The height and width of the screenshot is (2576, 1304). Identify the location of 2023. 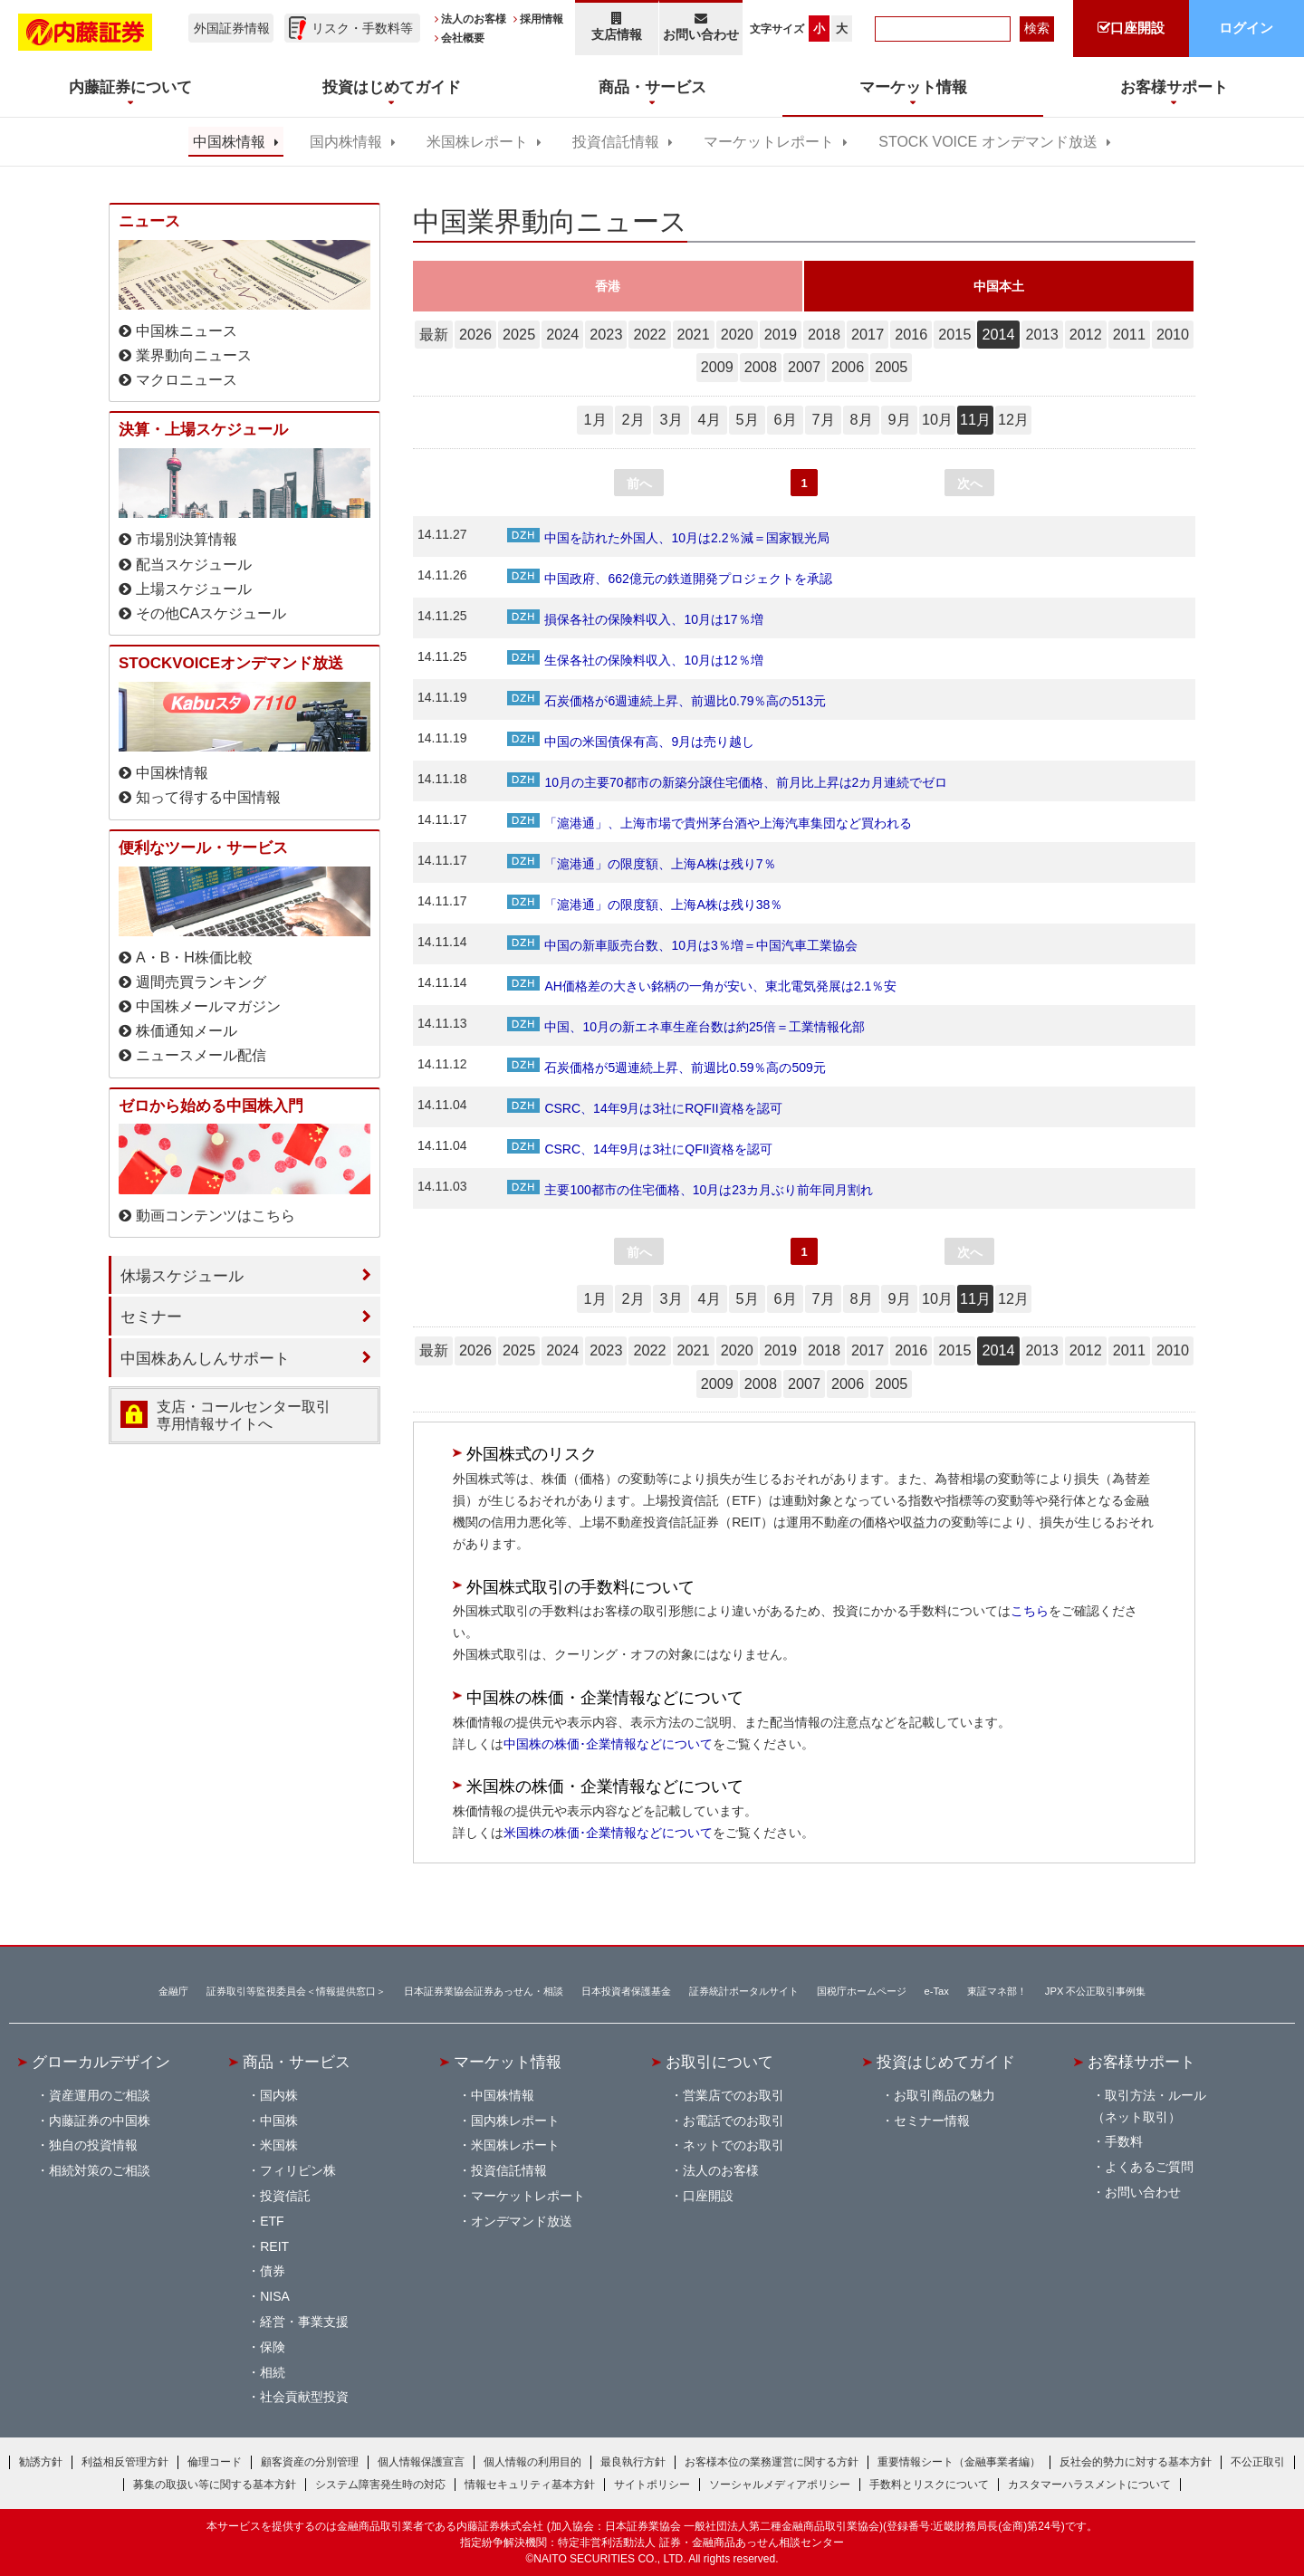
(606, 334).